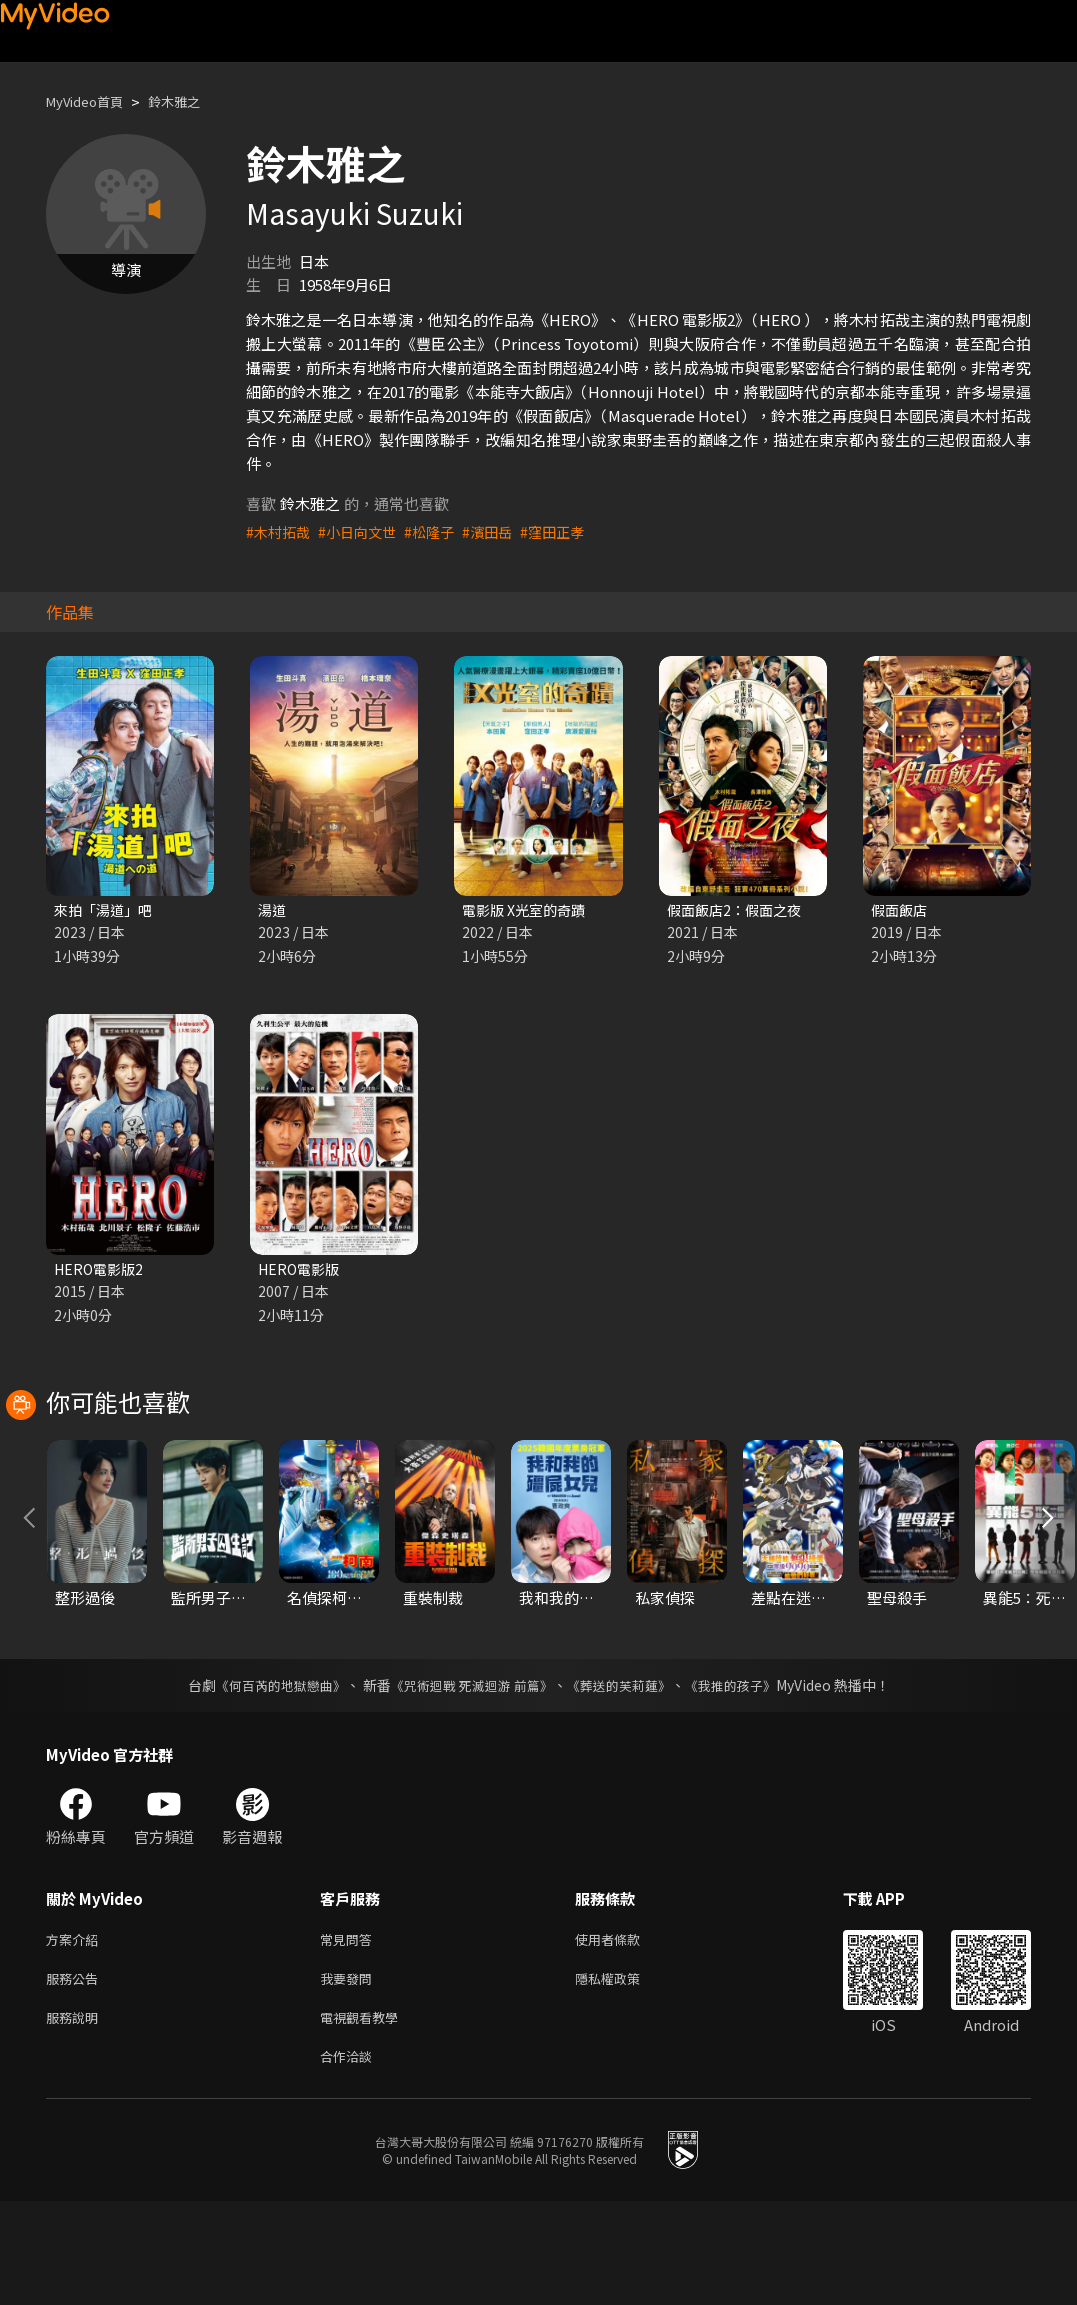 This screenshot has width=1077, height=2305. Describe the element at coordinates (76, 2116) in the screenshot. I see `服務說明` at that location.